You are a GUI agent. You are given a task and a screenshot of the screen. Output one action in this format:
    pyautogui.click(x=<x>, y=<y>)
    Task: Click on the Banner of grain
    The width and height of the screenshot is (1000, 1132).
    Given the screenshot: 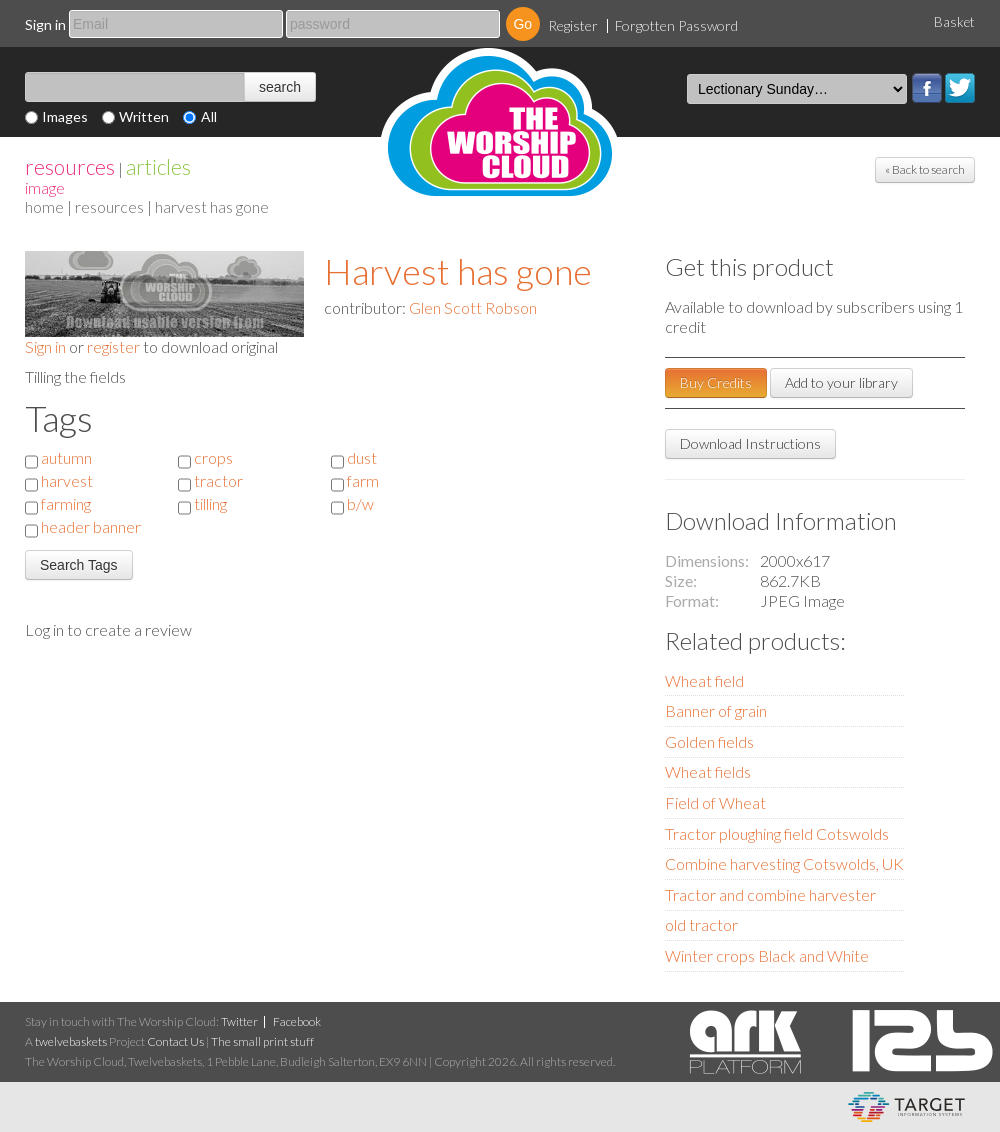 What is the action you would take?
    pyautogui.click(x=716, y=710)
    